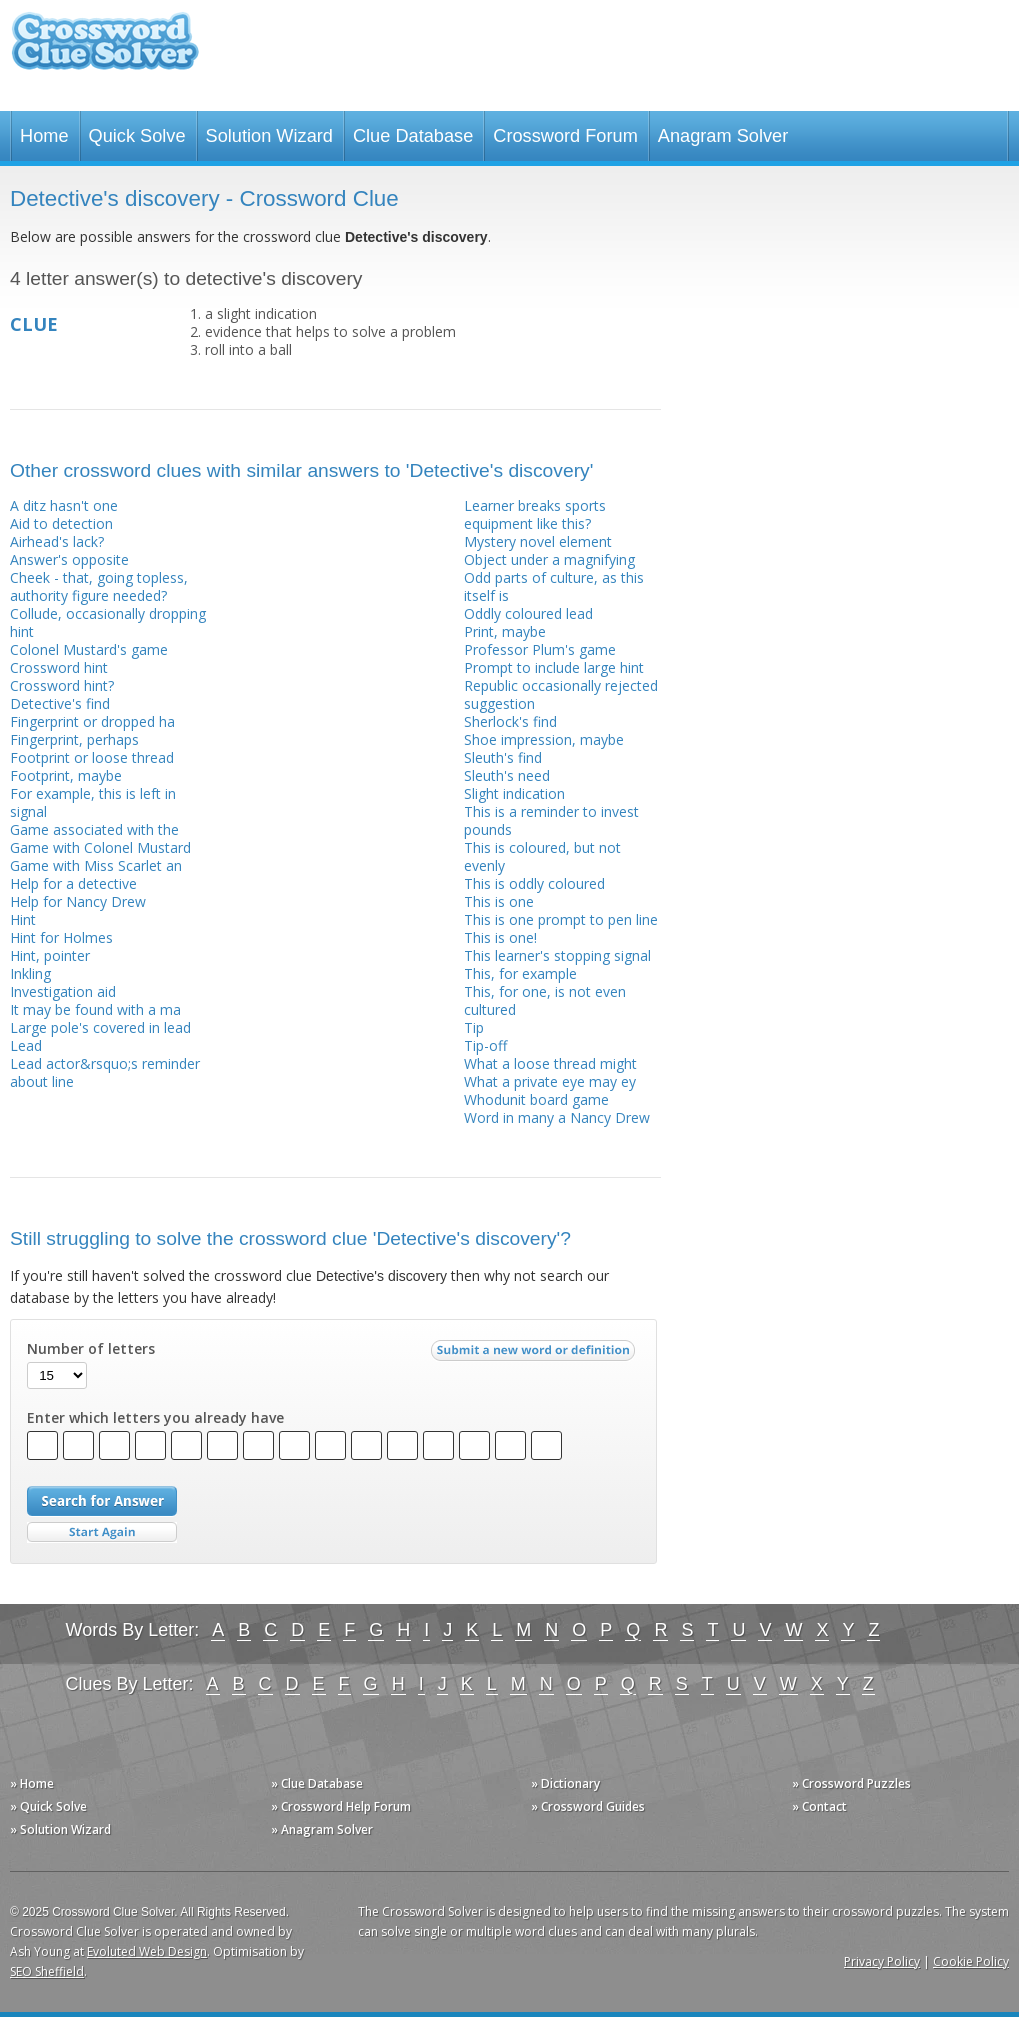 This screenshot has width=1019, height=2017. What do you see at coordinates (882, 1961) in the screenshot?
I see `Privacy Policy` at bounding box center [882, 1961].